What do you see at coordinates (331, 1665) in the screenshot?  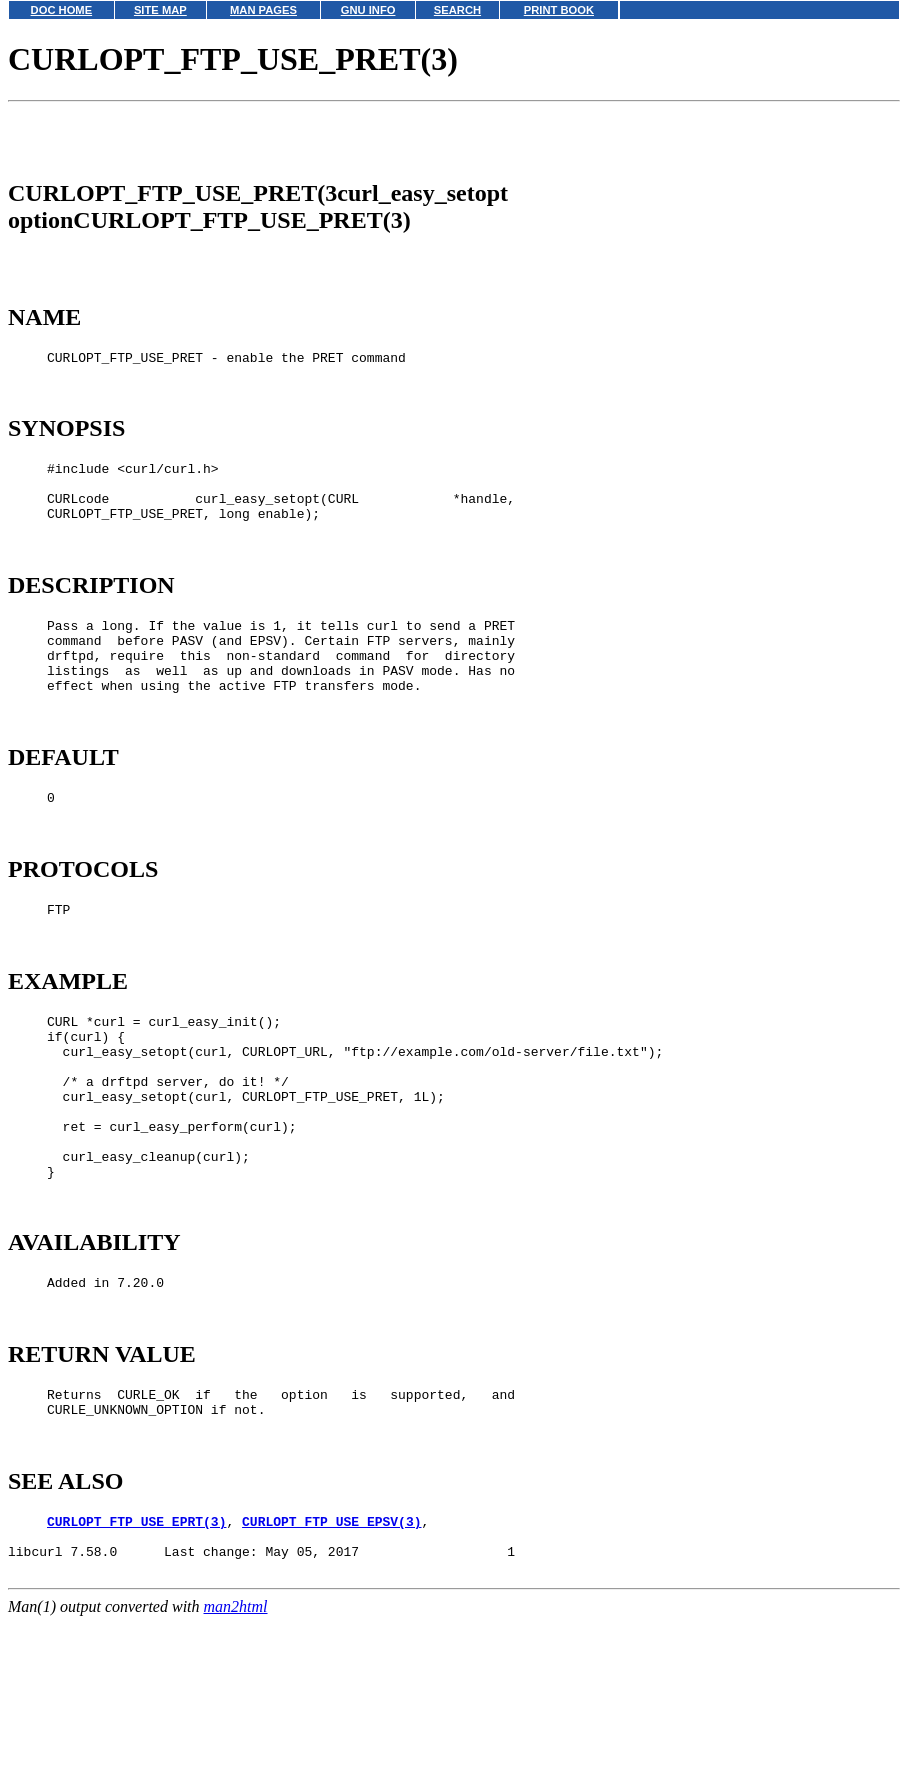 I see `CURLOPT_FTP_USE_EPSV(3)` at bounding box center [331, 1665].